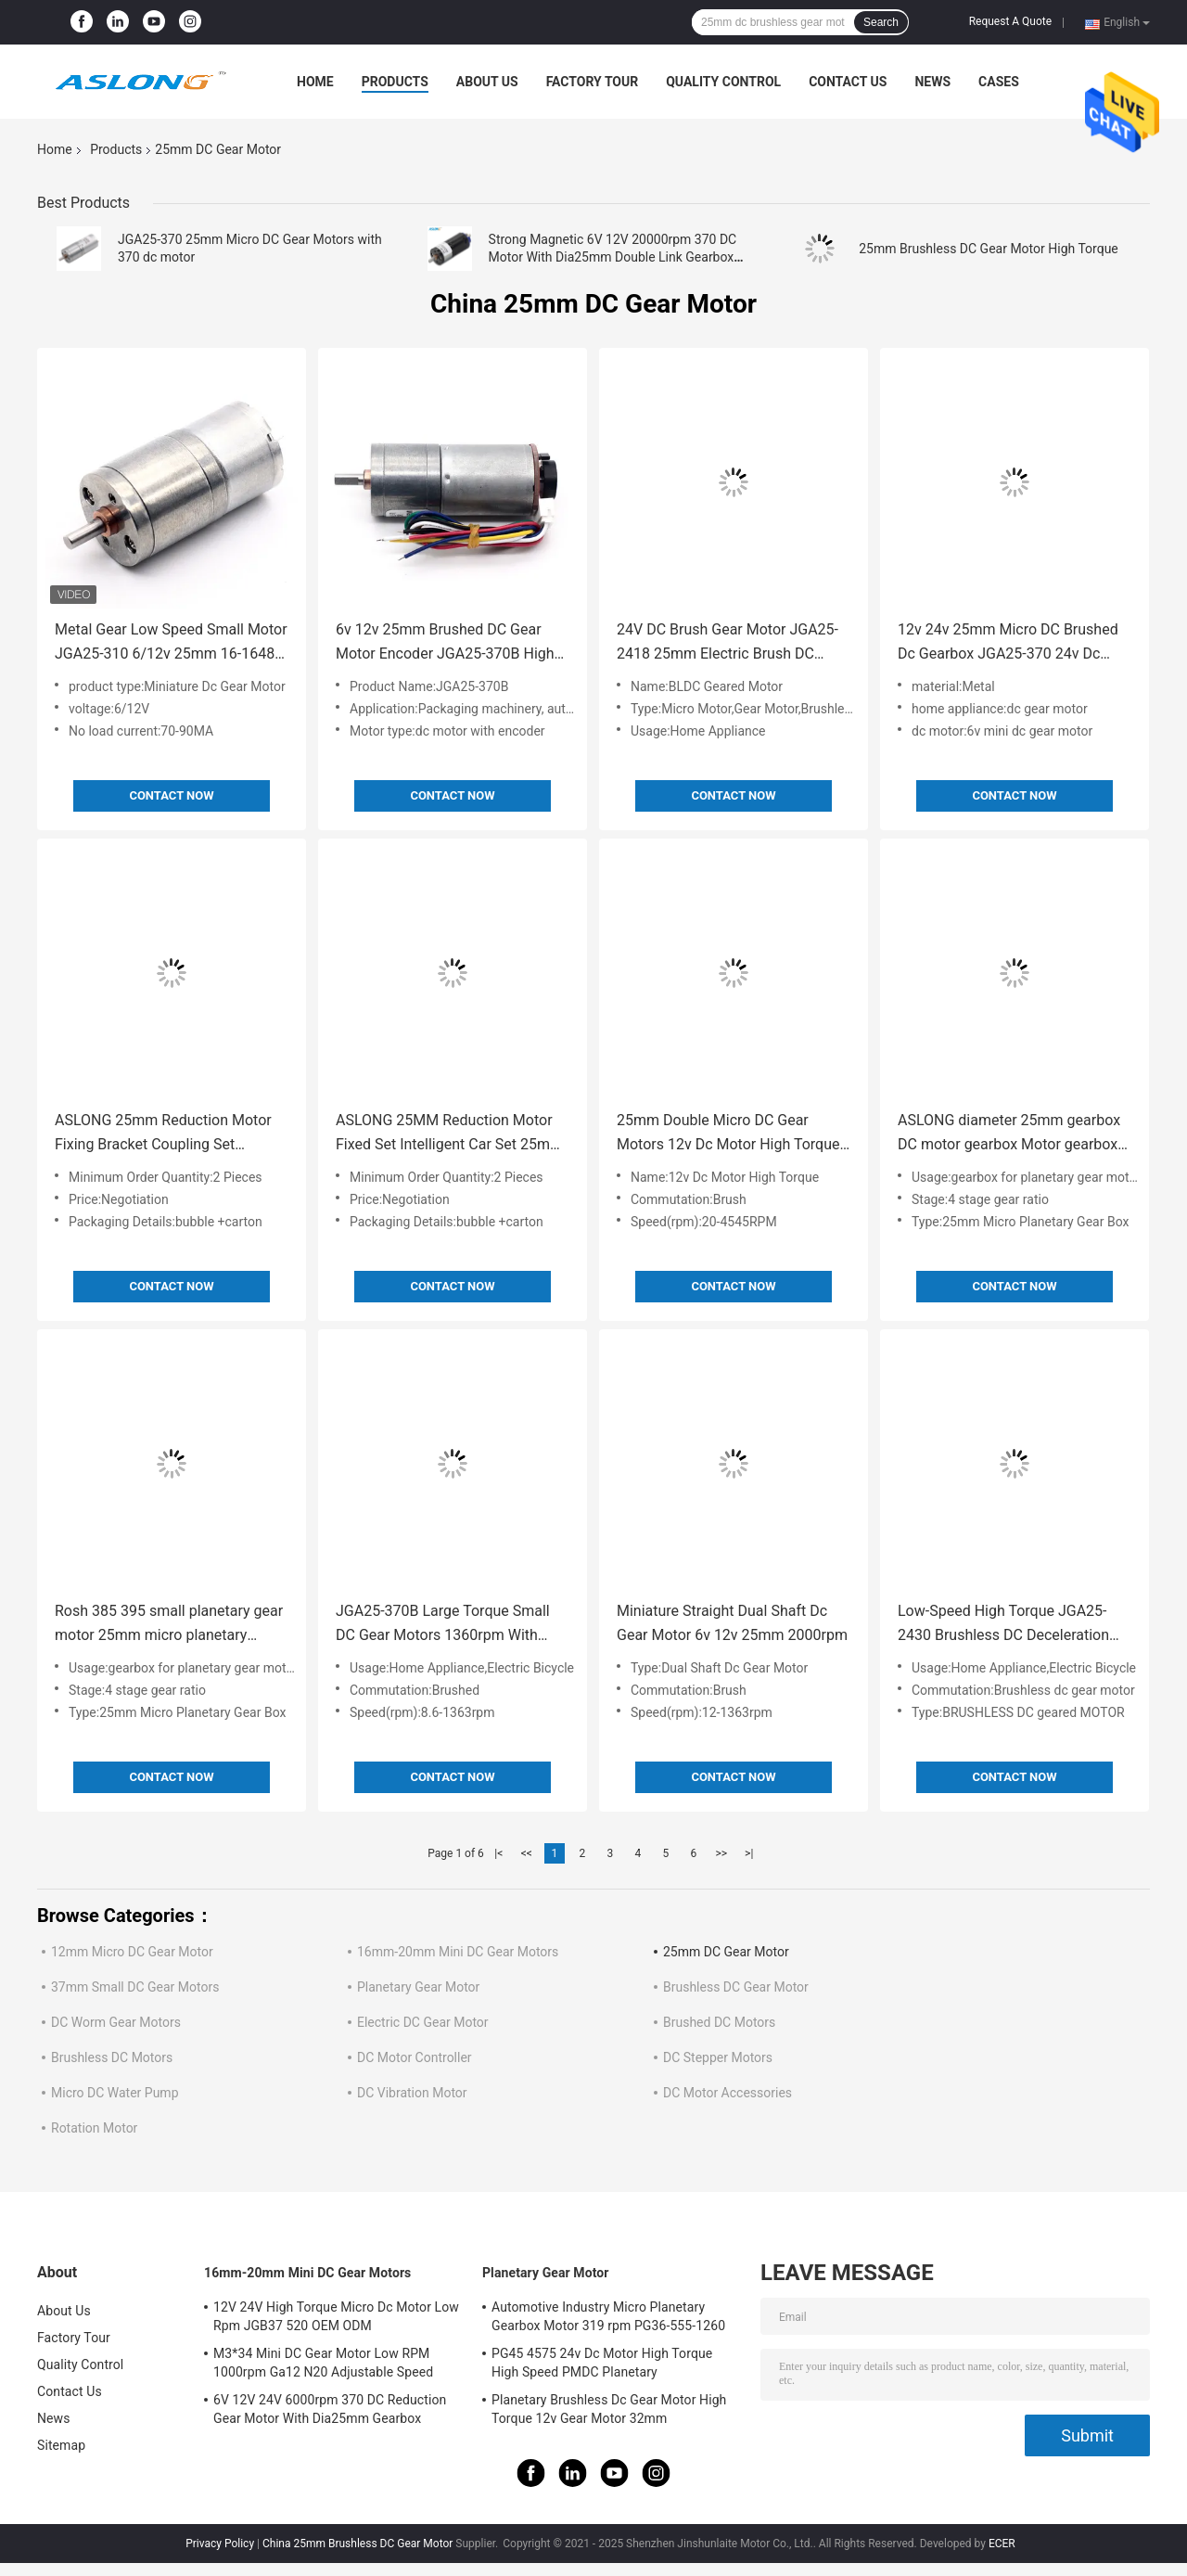 Image resolution: width=1187 pixels, height=2576 pixels. Describe the element at coordinates (449, 1134) in the screenshot. I see `ASLONG 25MM Reduction Motor Fixed Set Intelligent Car Set 25mm Micro Motor Dc` at that location.